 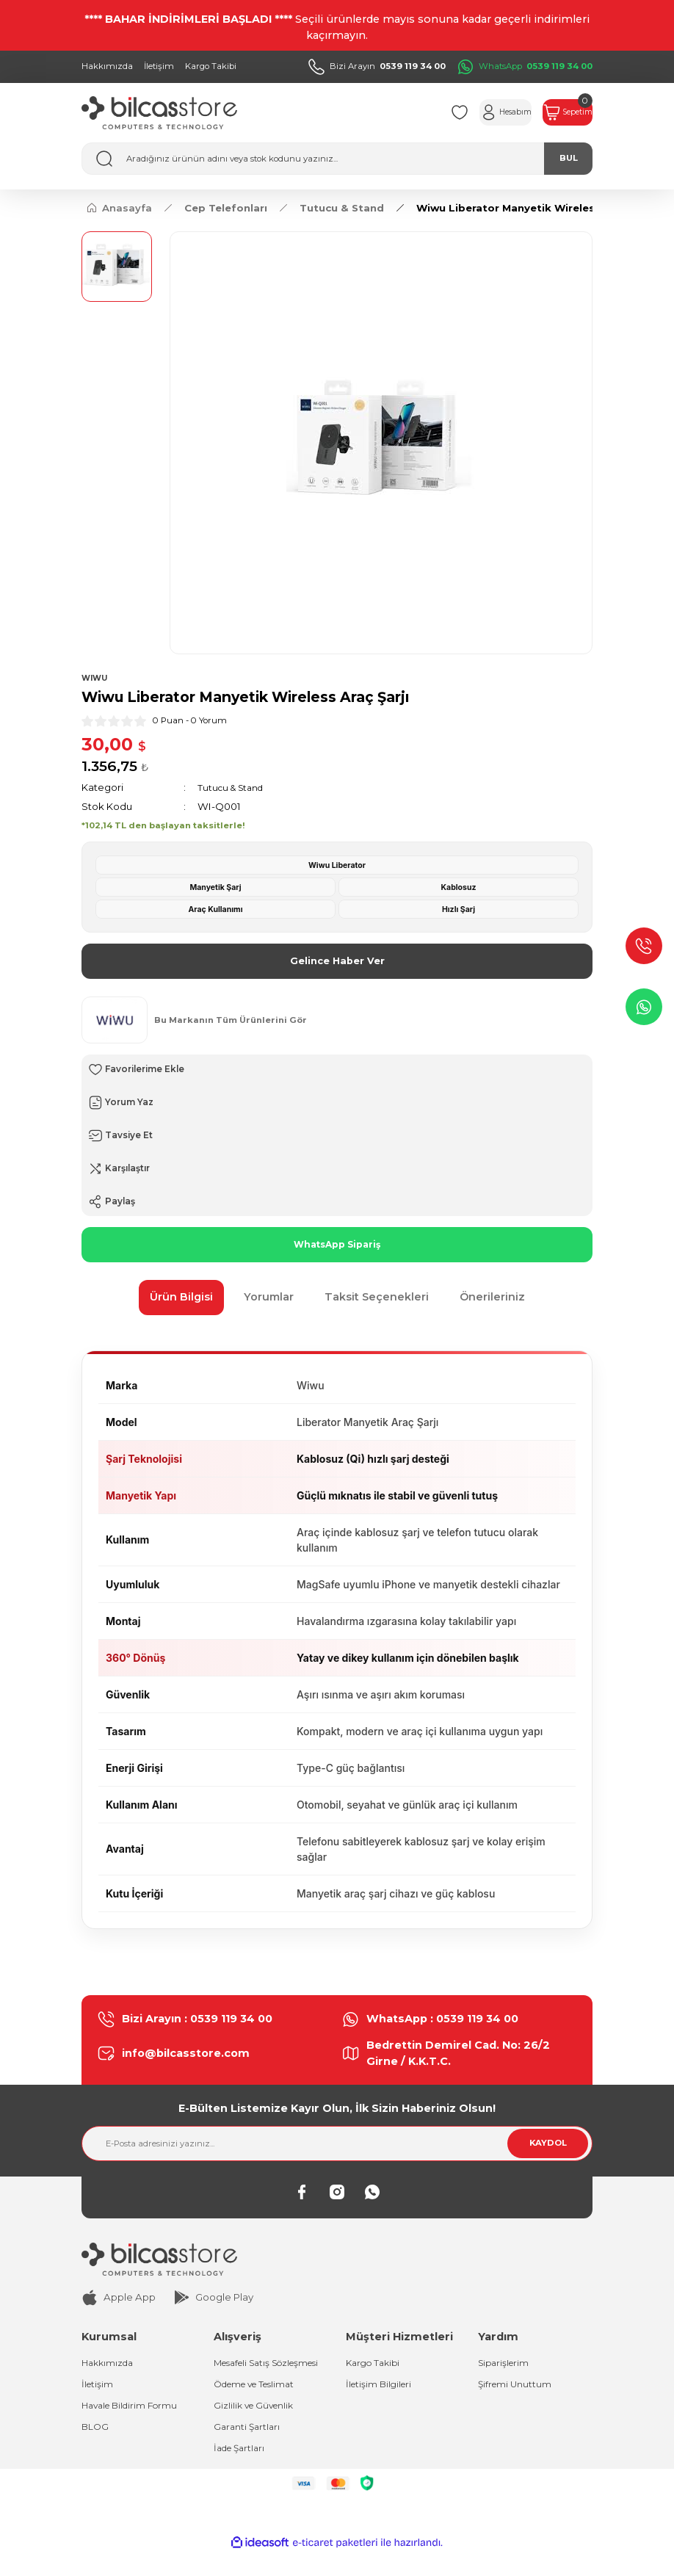 I want to click on Önerileriniz, so click(x=492, y=1299).